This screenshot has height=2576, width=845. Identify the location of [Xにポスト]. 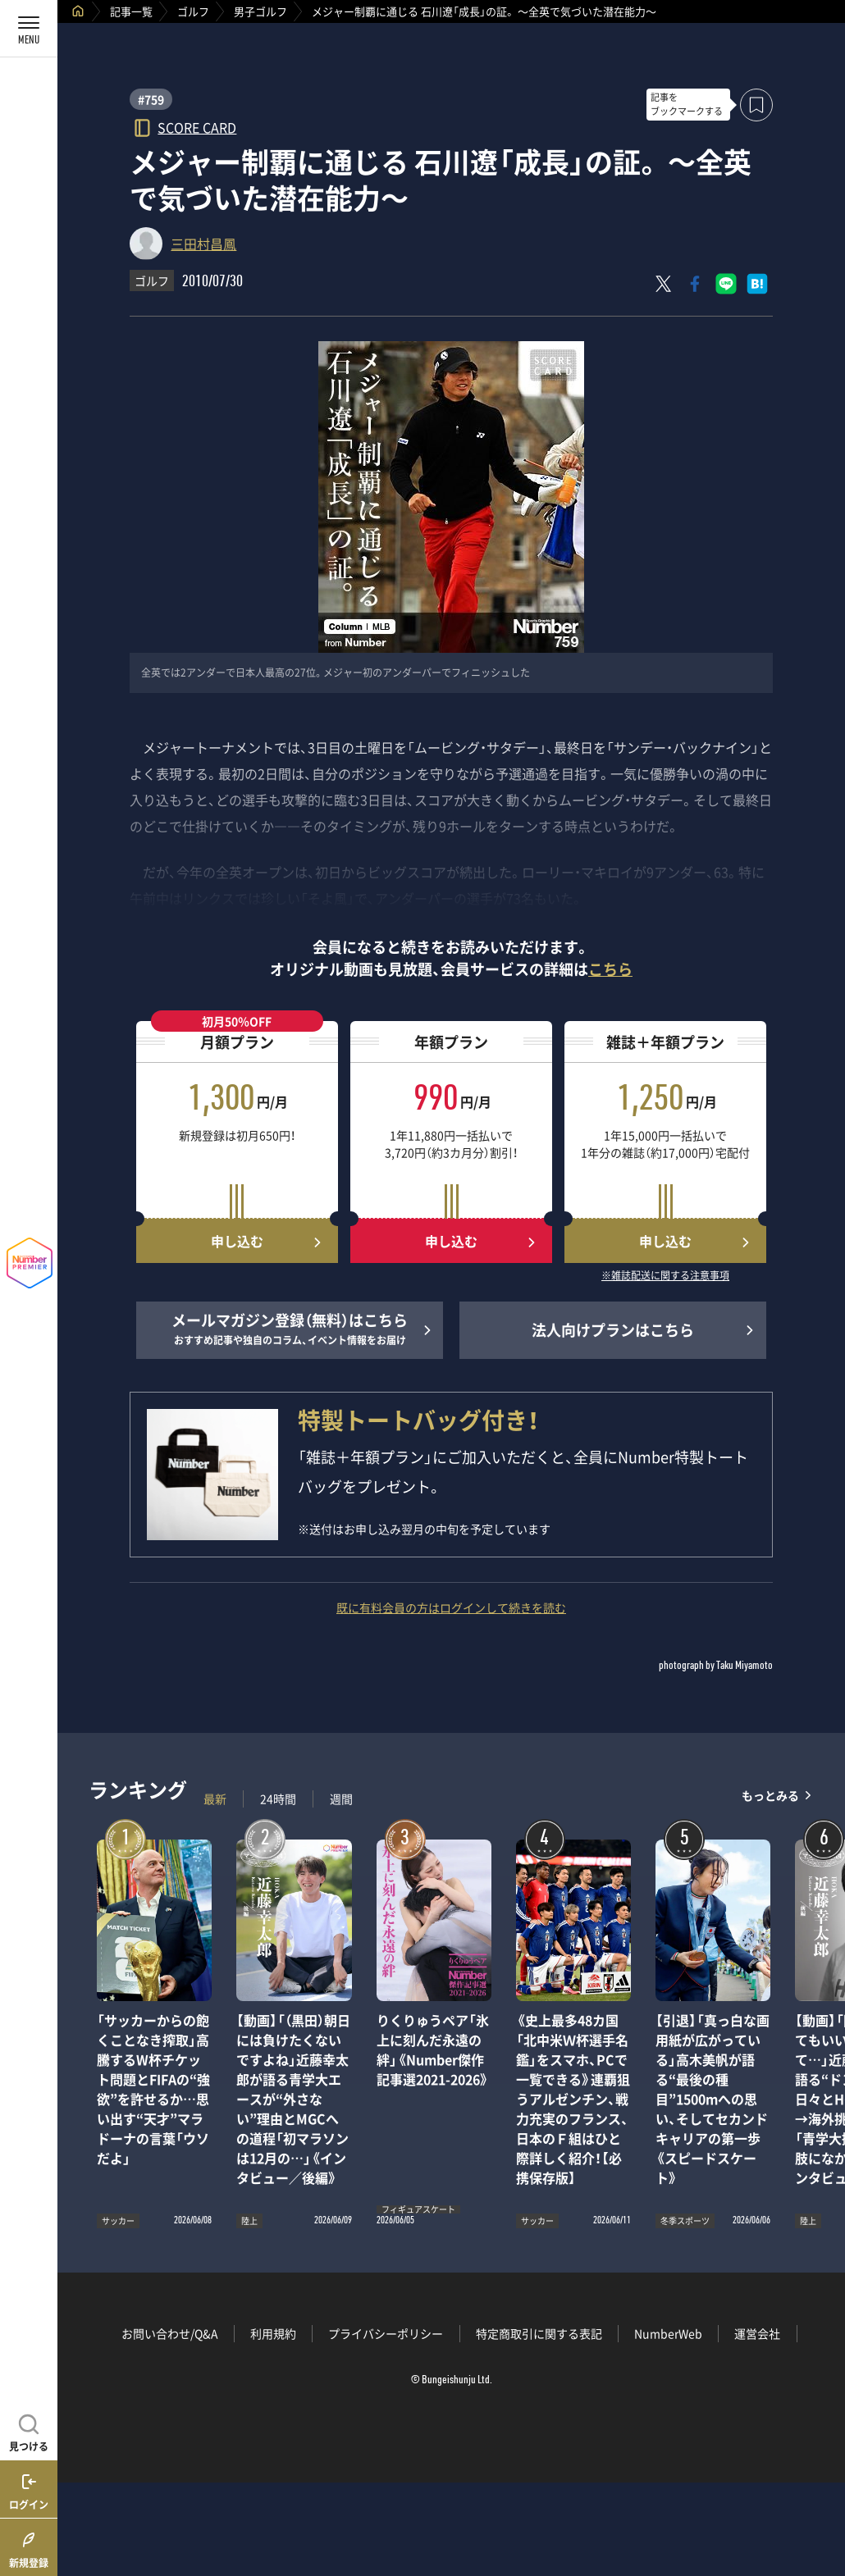
(663, 283).